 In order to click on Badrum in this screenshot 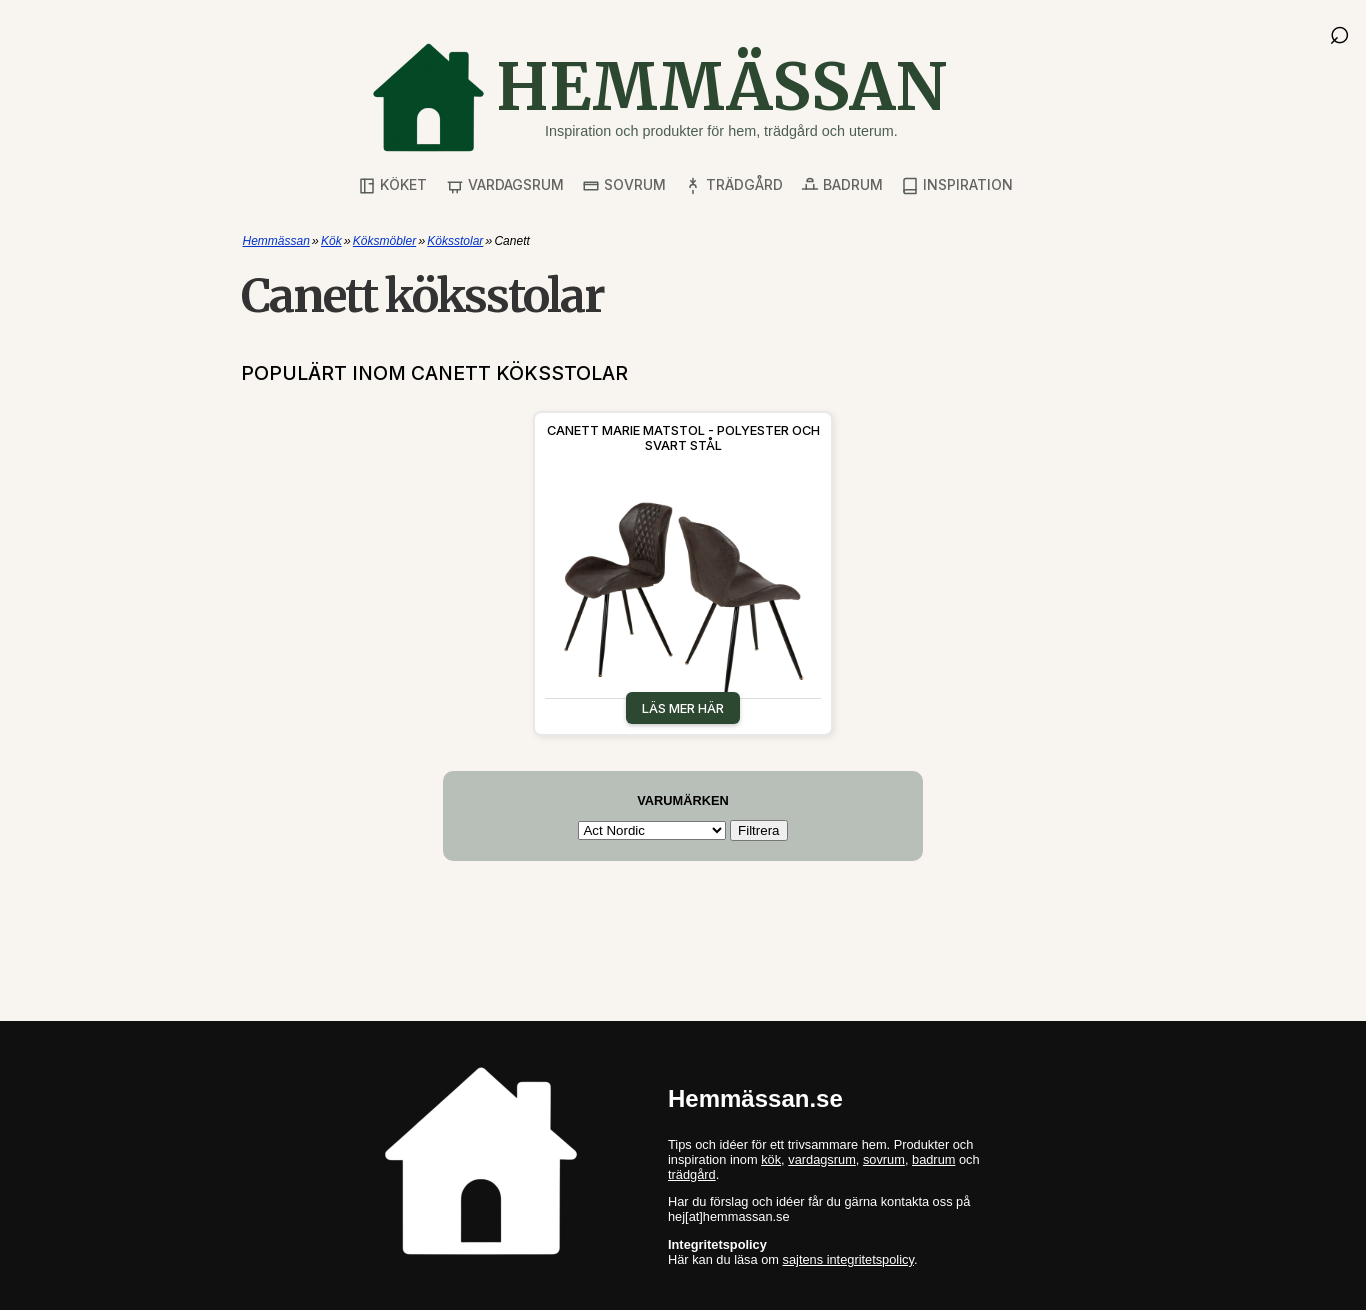, I will do `click(842, 185)`.